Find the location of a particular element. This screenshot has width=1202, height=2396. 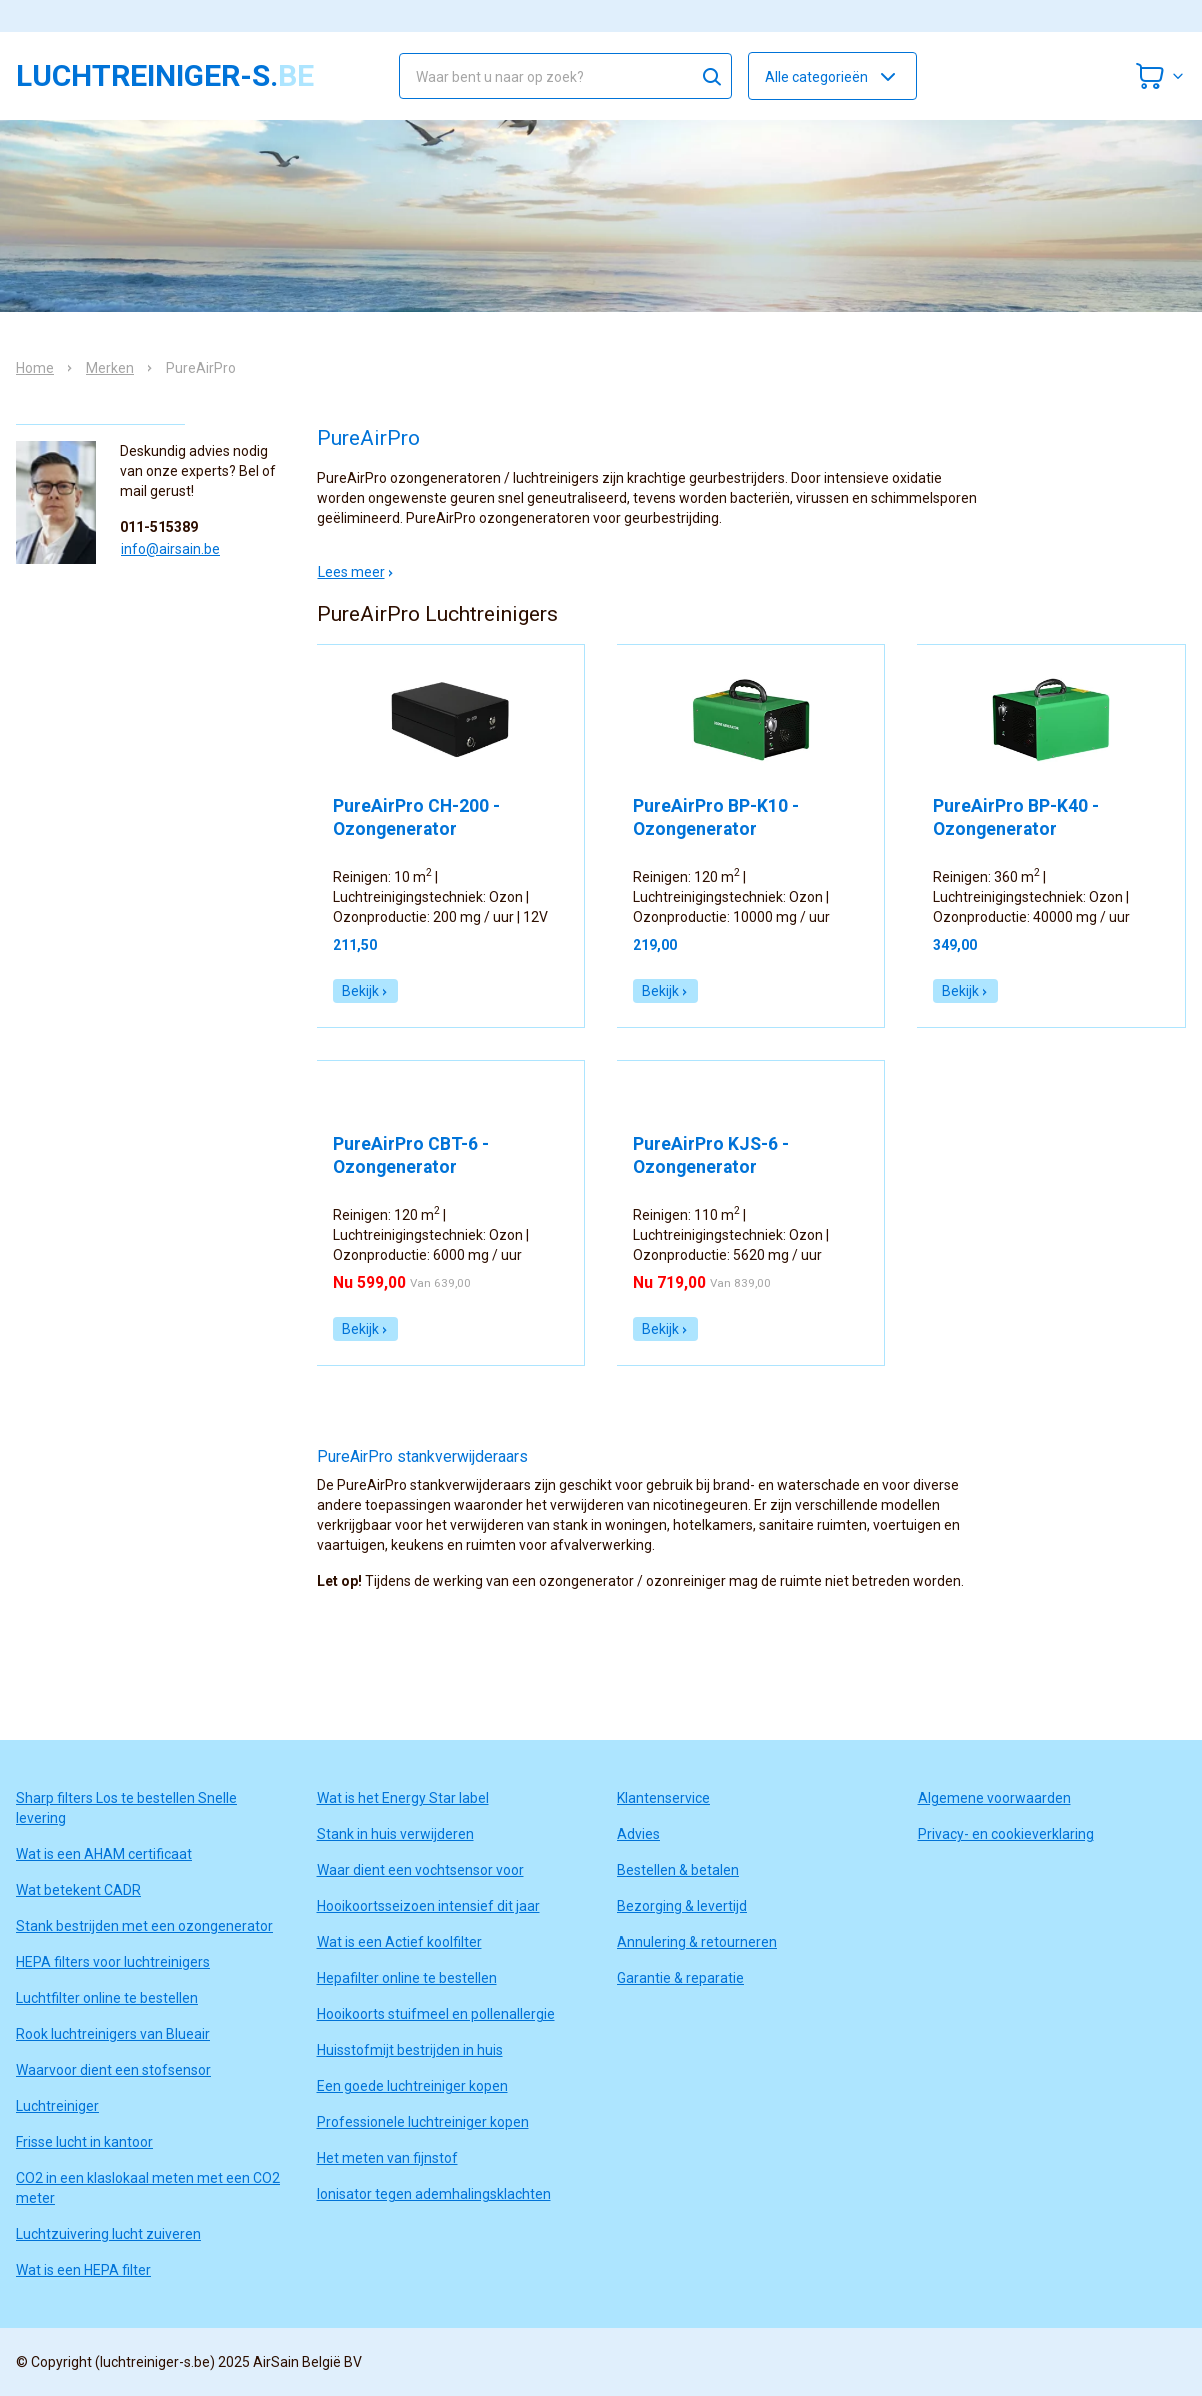

011-515389 is located at coordinates (159, 527).